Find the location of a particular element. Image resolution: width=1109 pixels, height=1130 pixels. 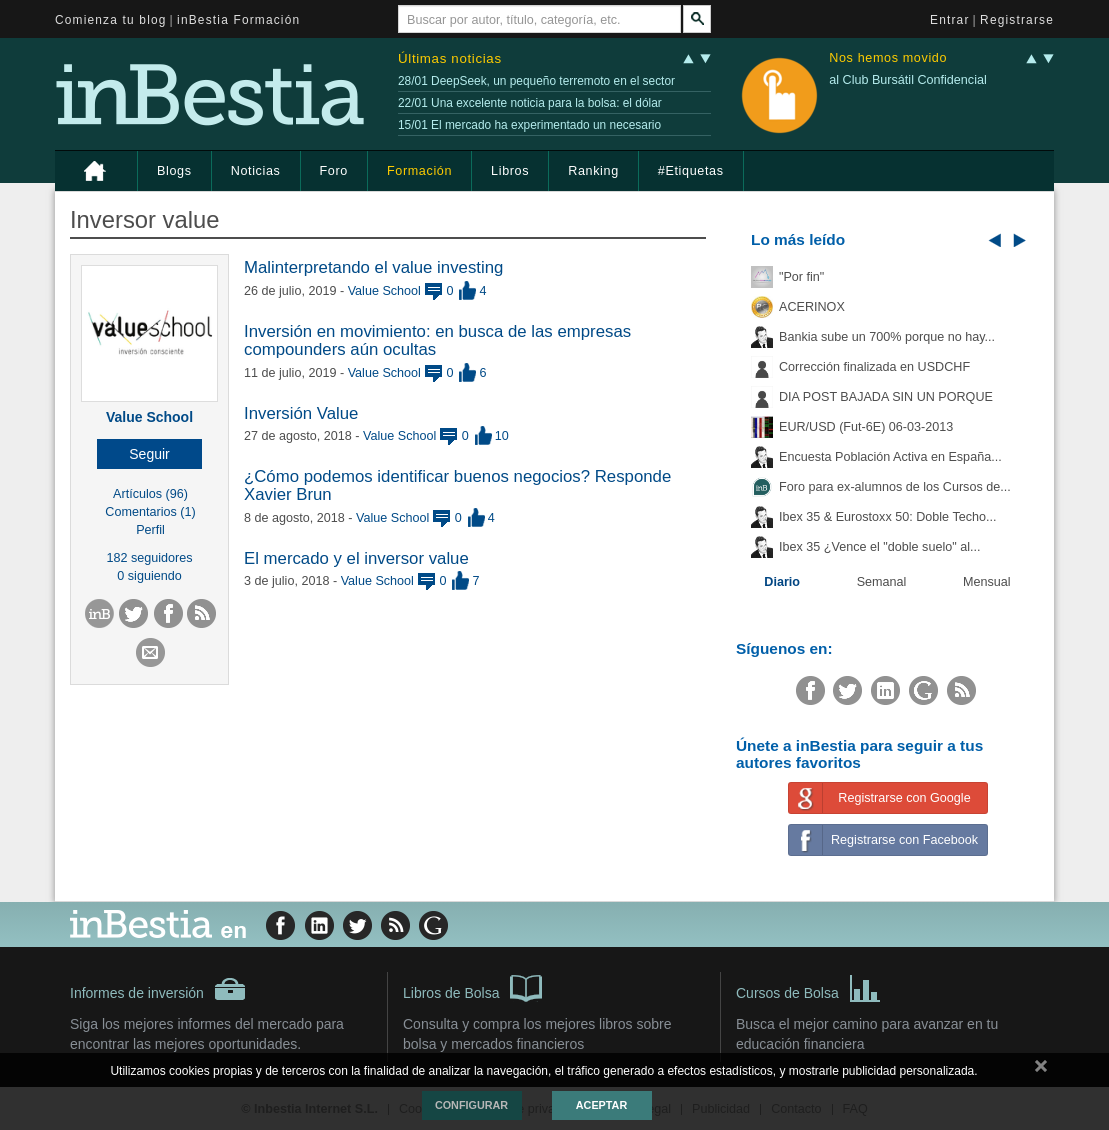

al Club Bursátil Confidencial is located at coordinates (908, 80).